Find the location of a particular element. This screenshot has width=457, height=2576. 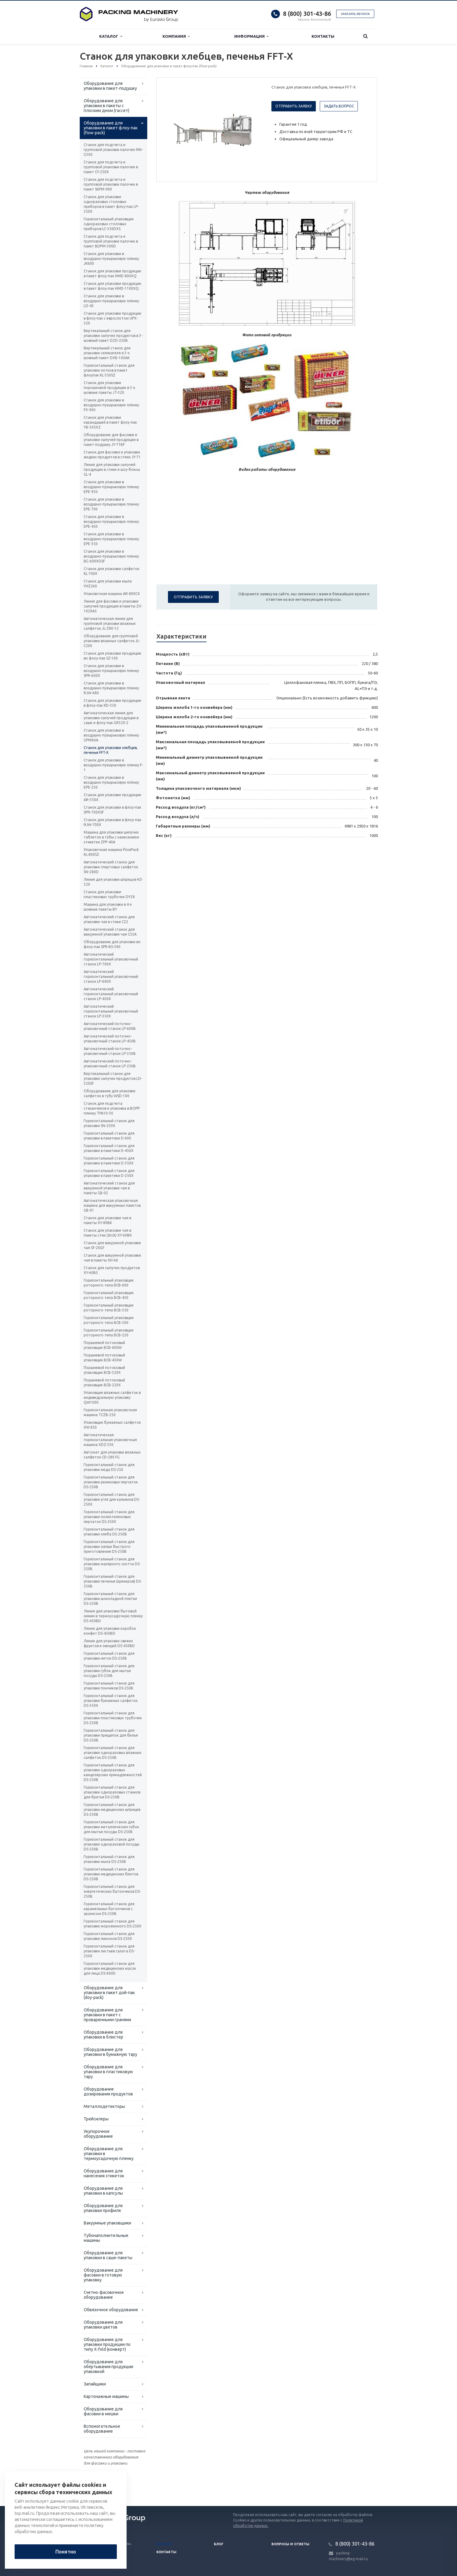

Станок для подсчета и групповой упаковки палочек в пакет SKPM-900 is located at coordinates (111, 184).